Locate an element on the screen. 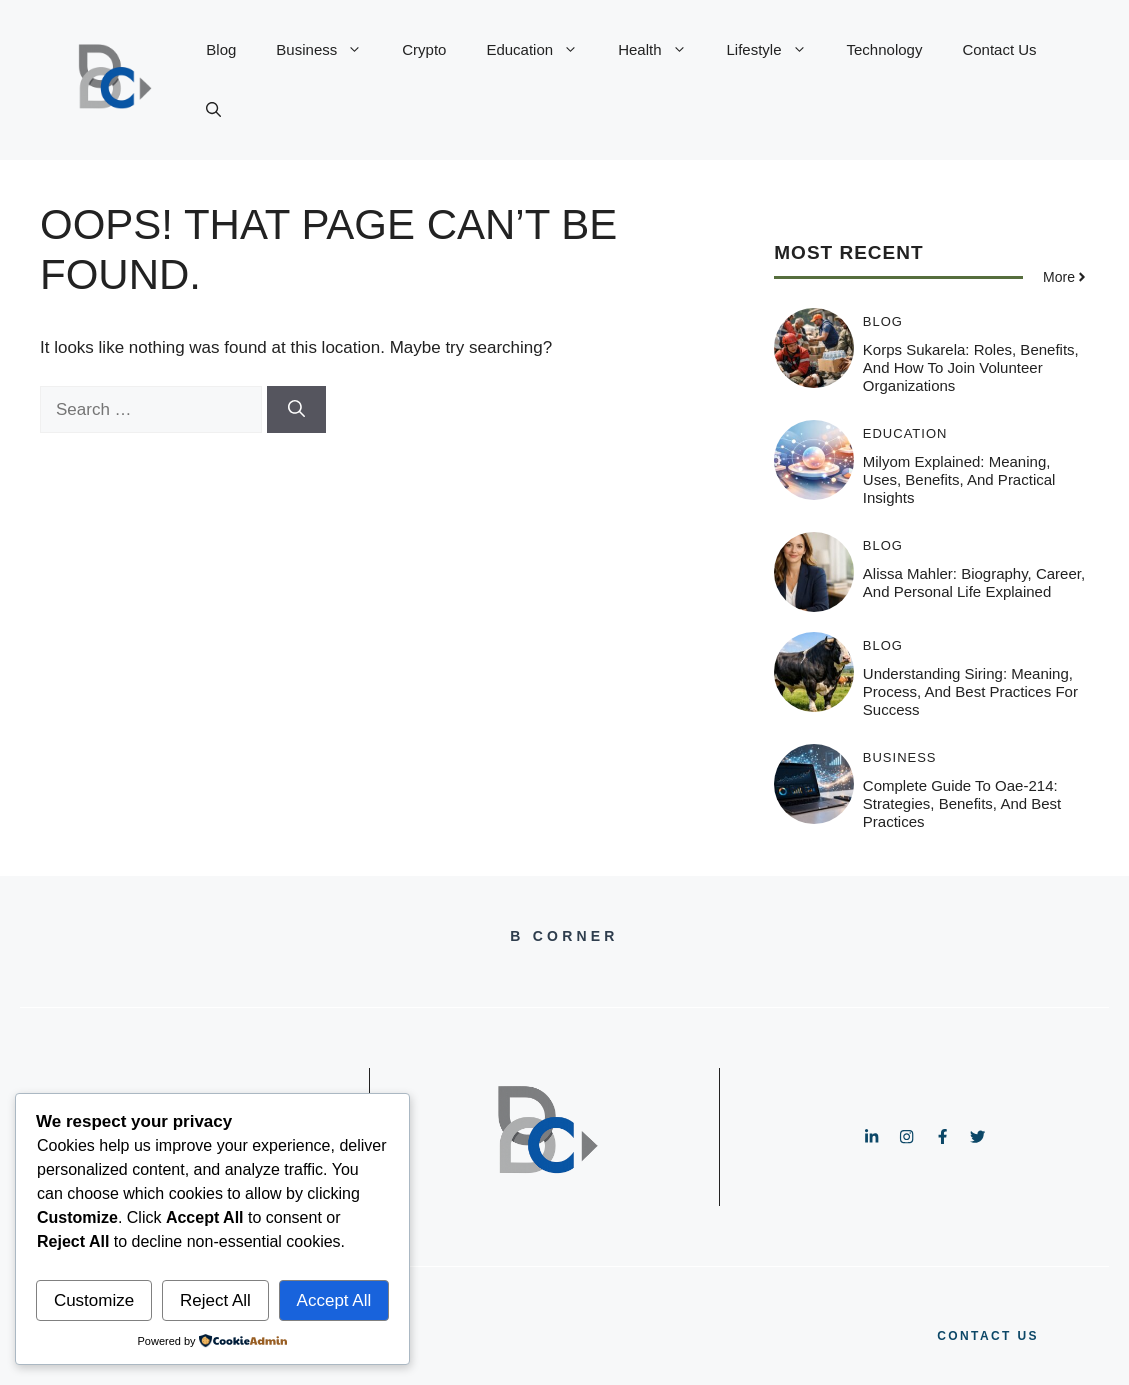 The width and height of the screenshot is (1129, 1385). Technology is located at coordinates (885, 49).